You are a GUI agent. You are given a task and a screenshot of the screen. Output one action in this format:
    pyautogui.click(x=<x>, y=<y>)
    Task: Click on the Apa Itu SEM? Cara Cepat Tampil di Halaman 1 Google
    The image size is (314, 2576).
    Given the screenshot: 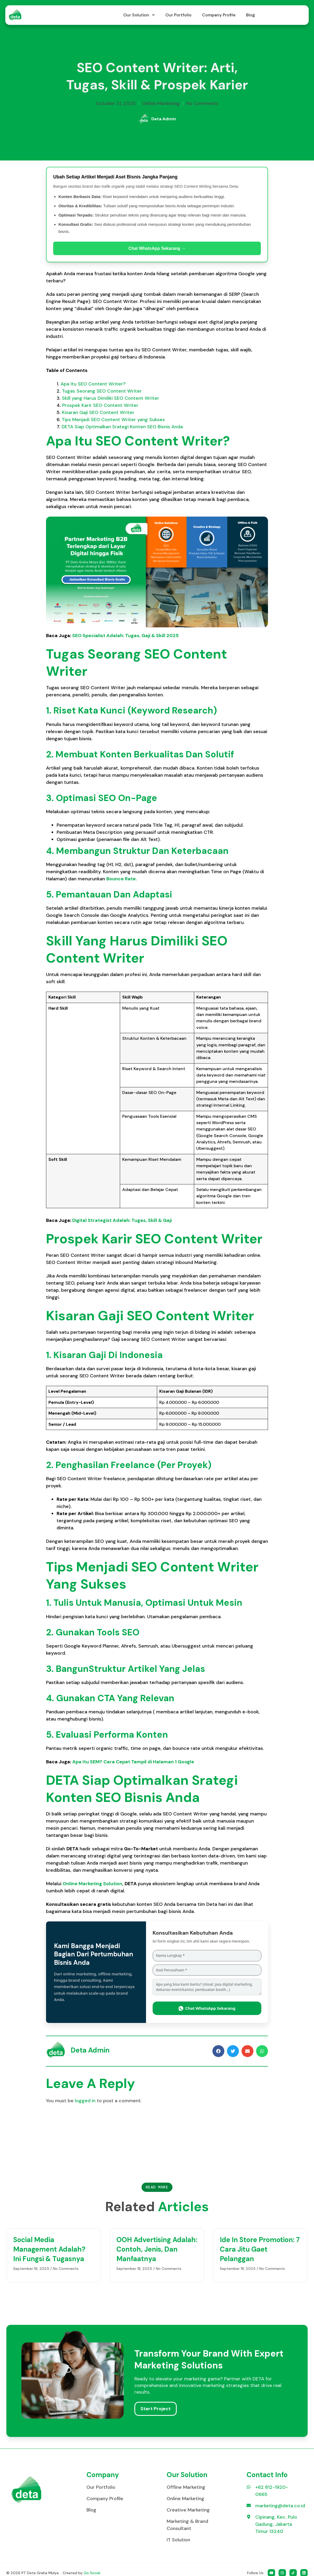 What is the action you would take?
    pyautogui.click(x=133, y=1762)
    